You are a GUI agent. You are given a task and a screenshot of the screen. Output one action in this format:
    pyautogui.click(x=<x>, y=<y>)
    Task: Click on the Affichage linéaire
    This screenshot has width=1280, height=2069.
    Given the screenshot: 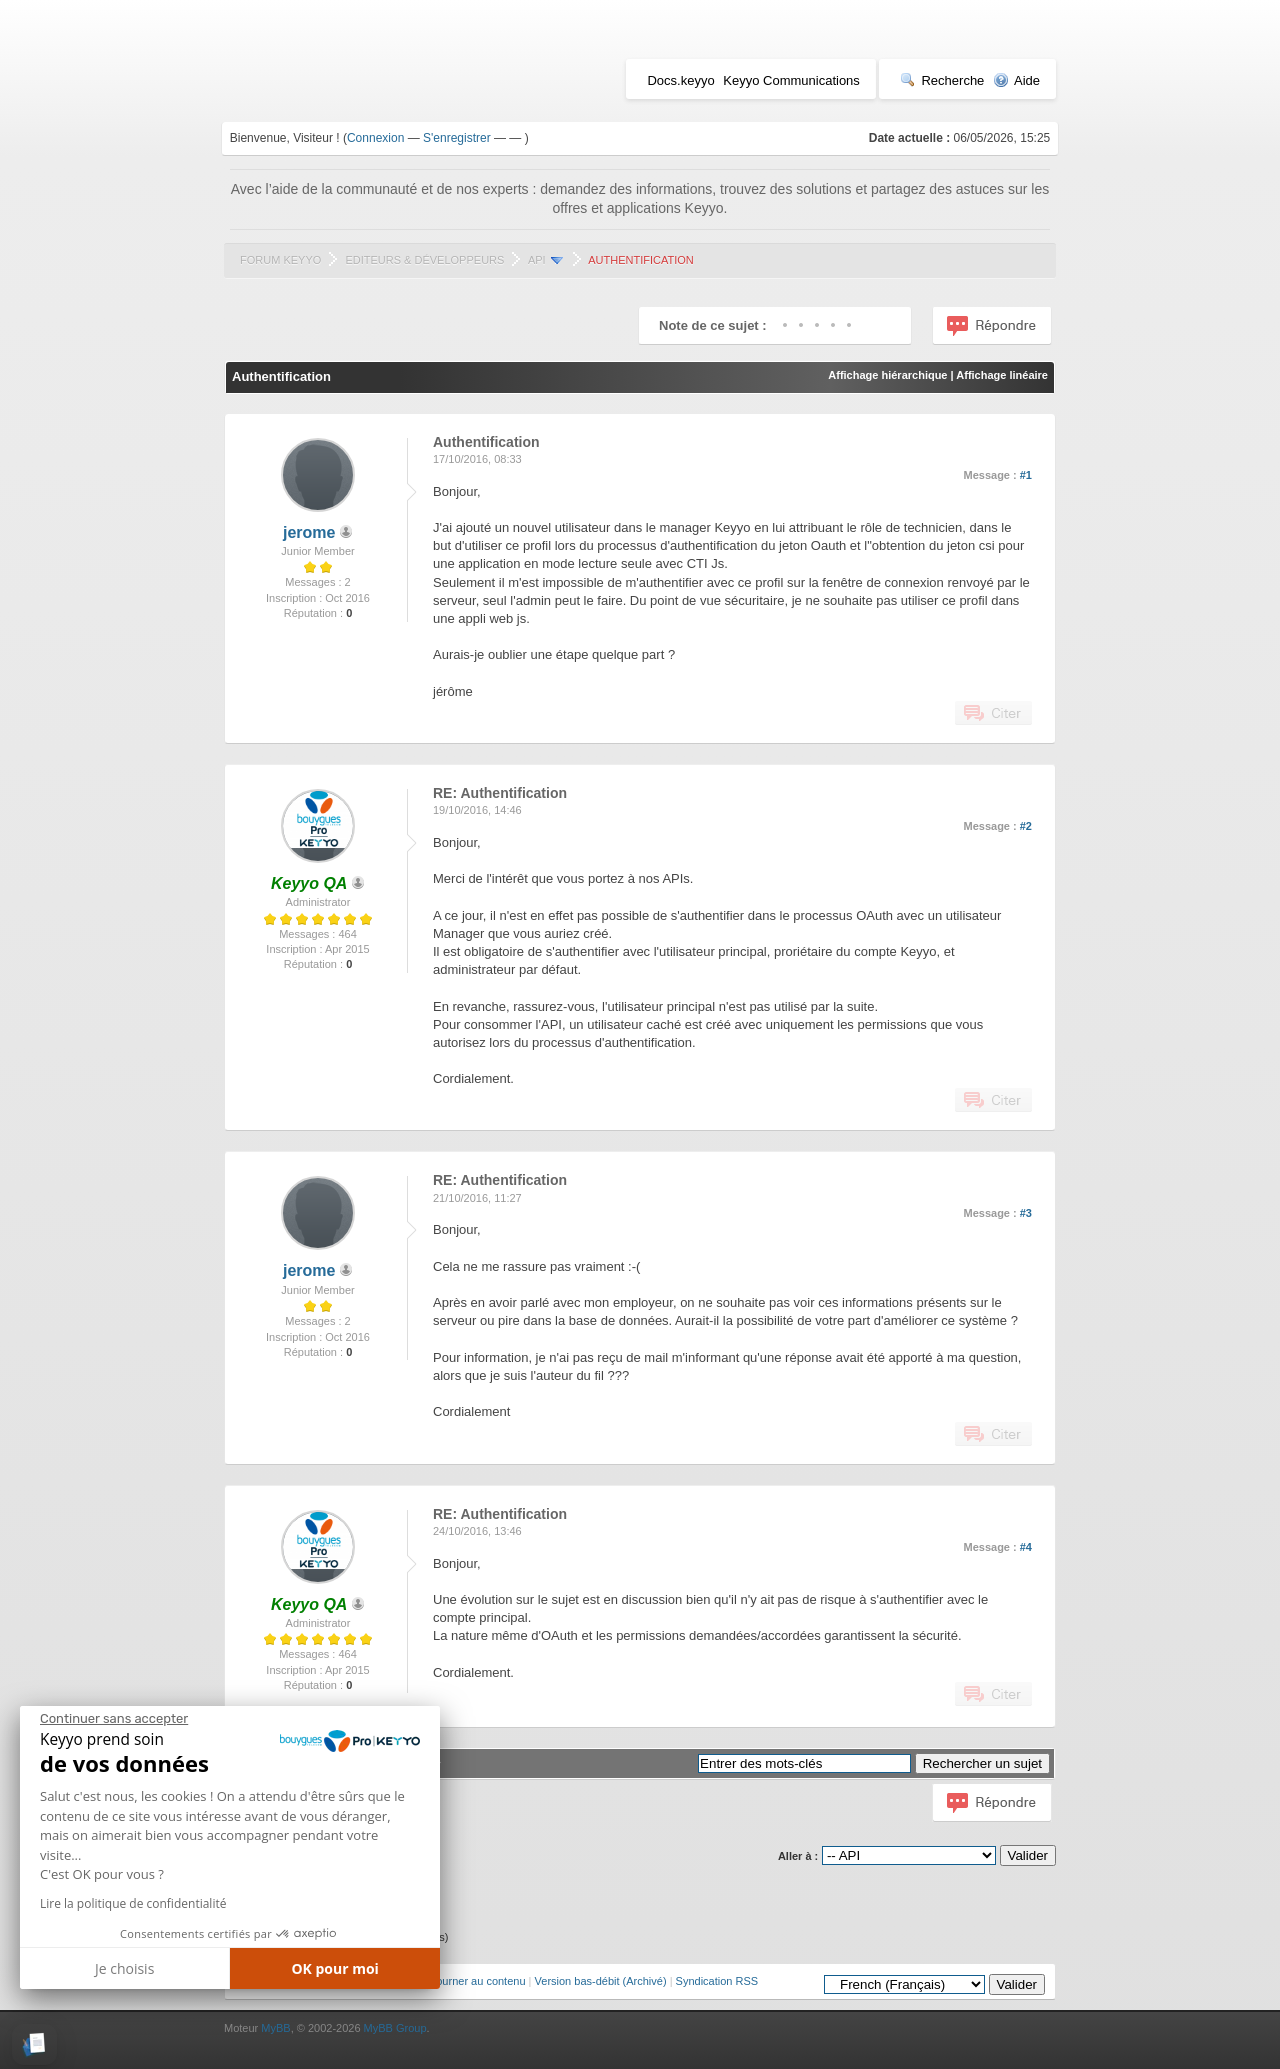 What is the action you would take?
    pyautogui.click(x=1002, y=375)
    